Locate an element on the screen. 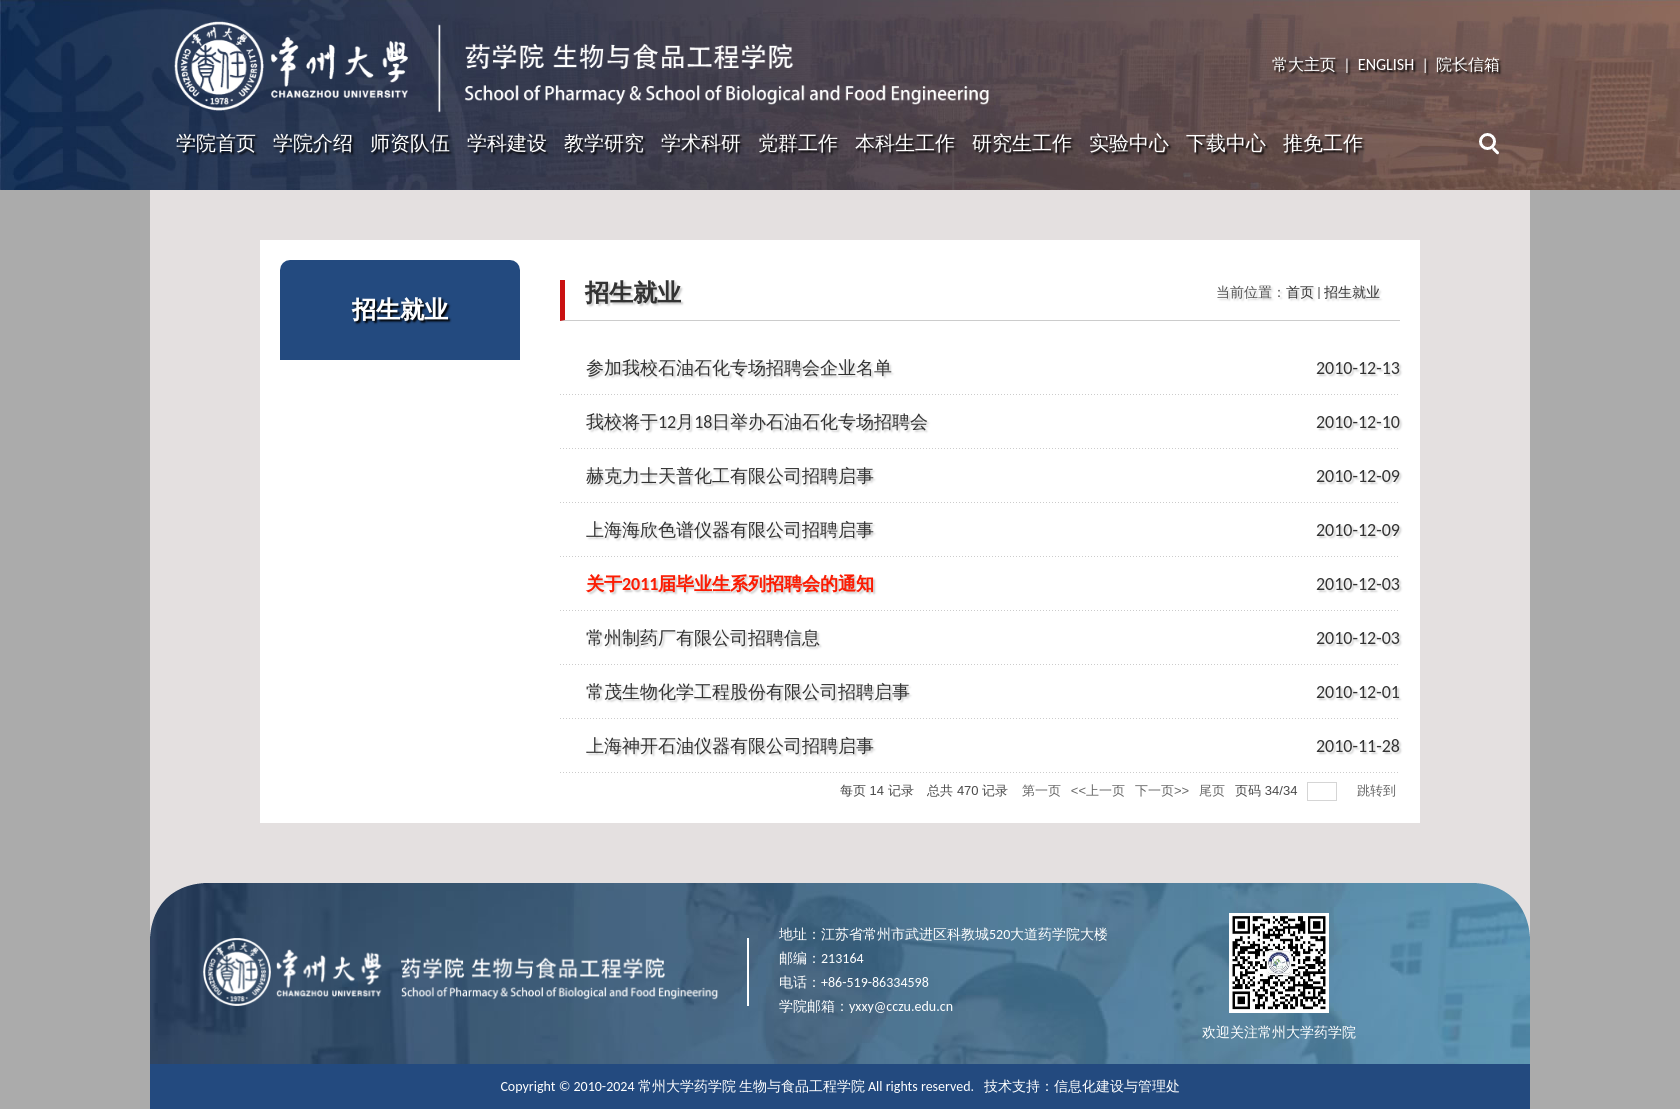 The image size is (1680, 1109). 学术科研 is located at coordinates (701, 143).